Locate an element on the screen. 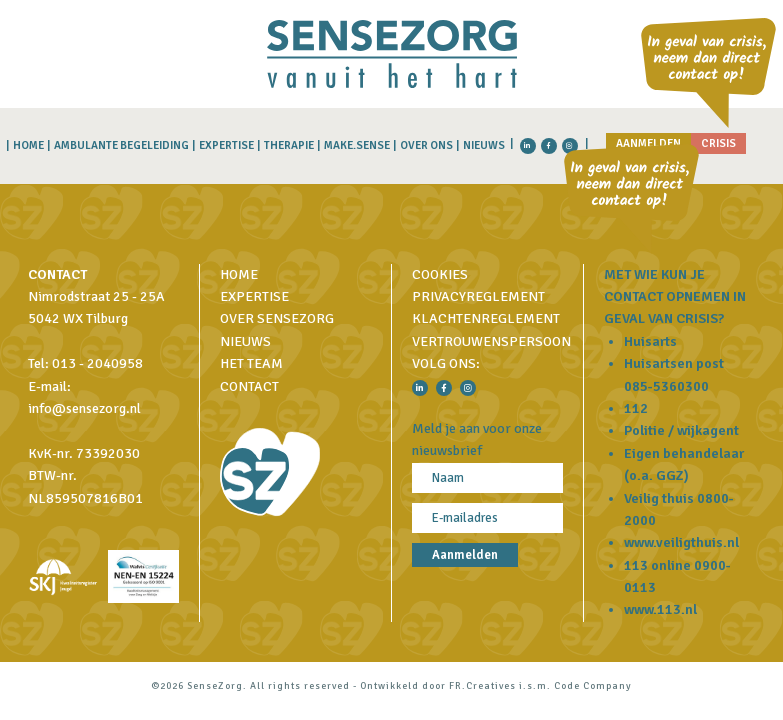  Cookies is located at coordinates (440, 274).